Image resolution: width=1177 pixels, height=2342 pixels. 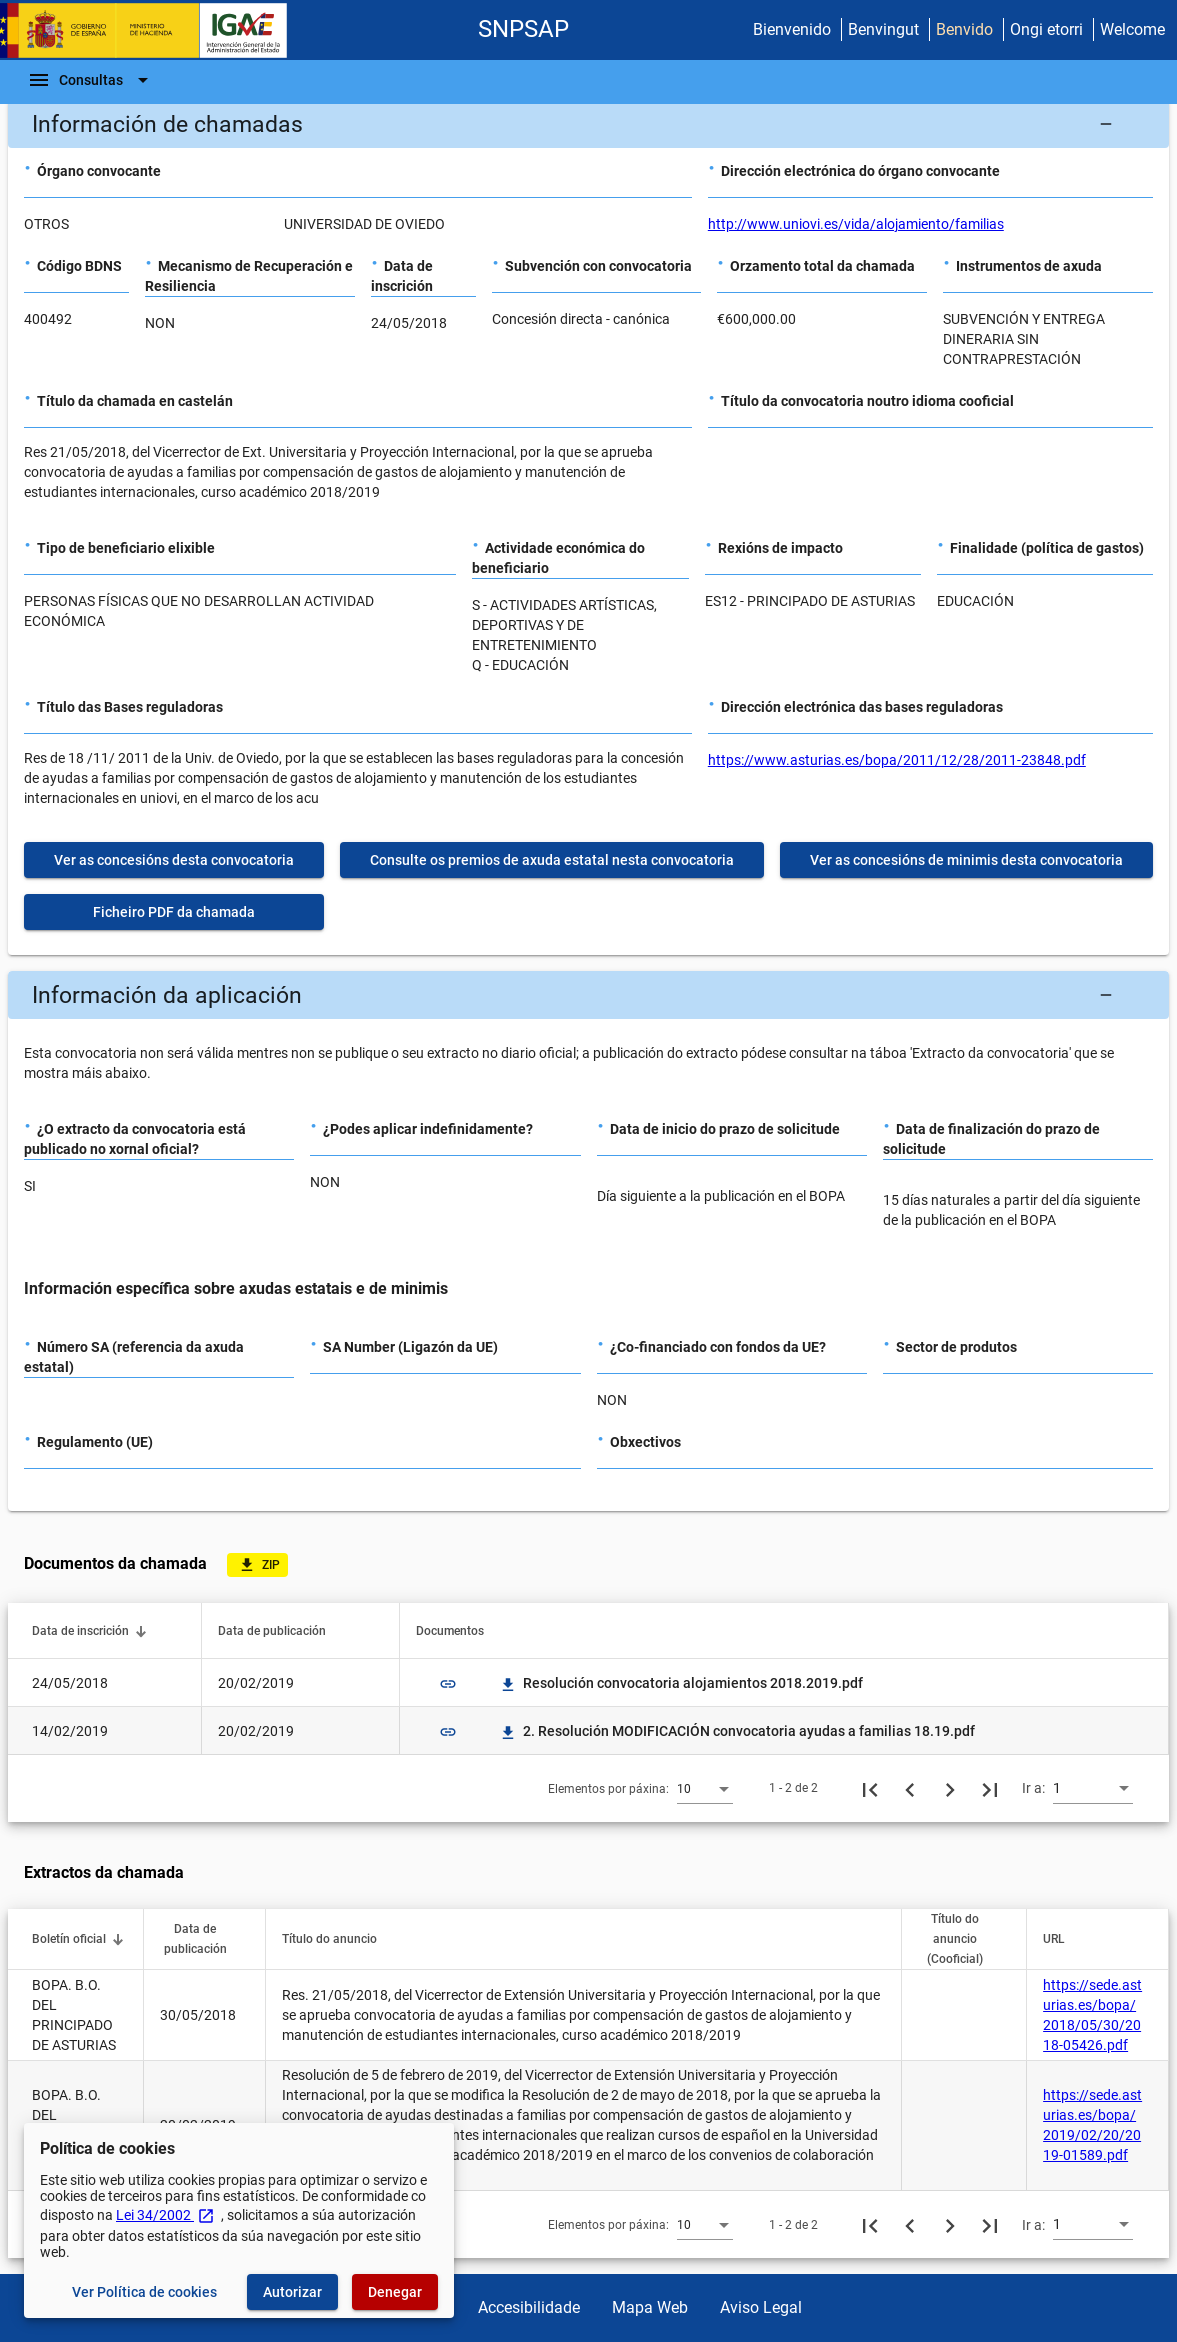 I want to click on 2. Resolución MODIFICACIÓN convocatoria ayudas a familias 18.19.pdf, so click(x=737, y=1731).